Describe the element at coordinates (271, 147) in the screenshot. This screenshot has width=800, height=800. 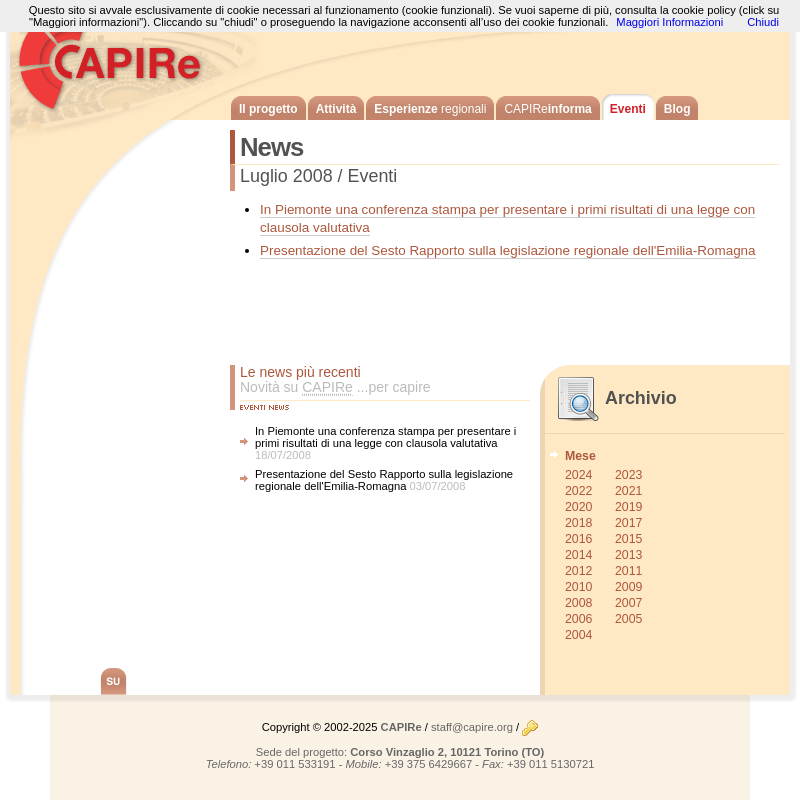
I see `News` at that location.